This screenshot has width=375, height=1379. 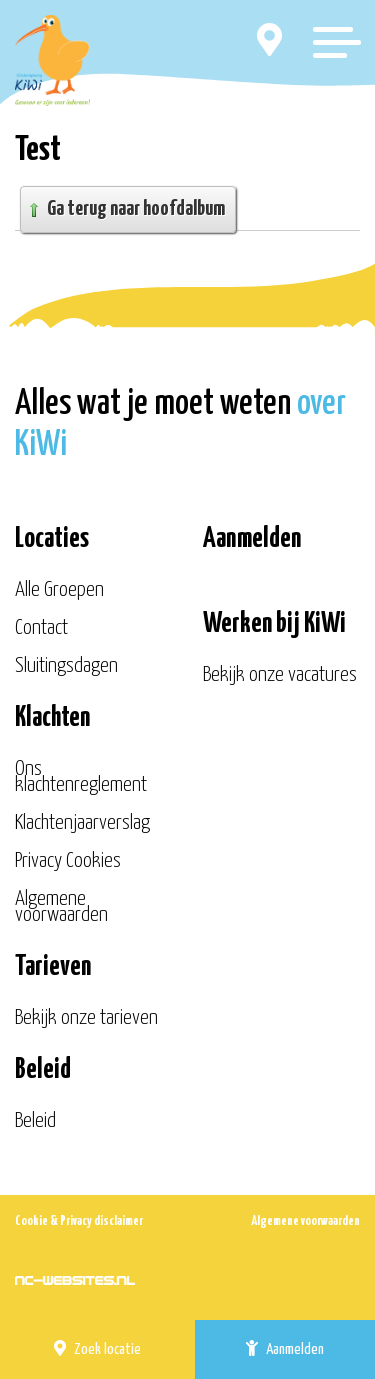 I want to click on Algemene voorwaarden, so click(x=61, y=907).